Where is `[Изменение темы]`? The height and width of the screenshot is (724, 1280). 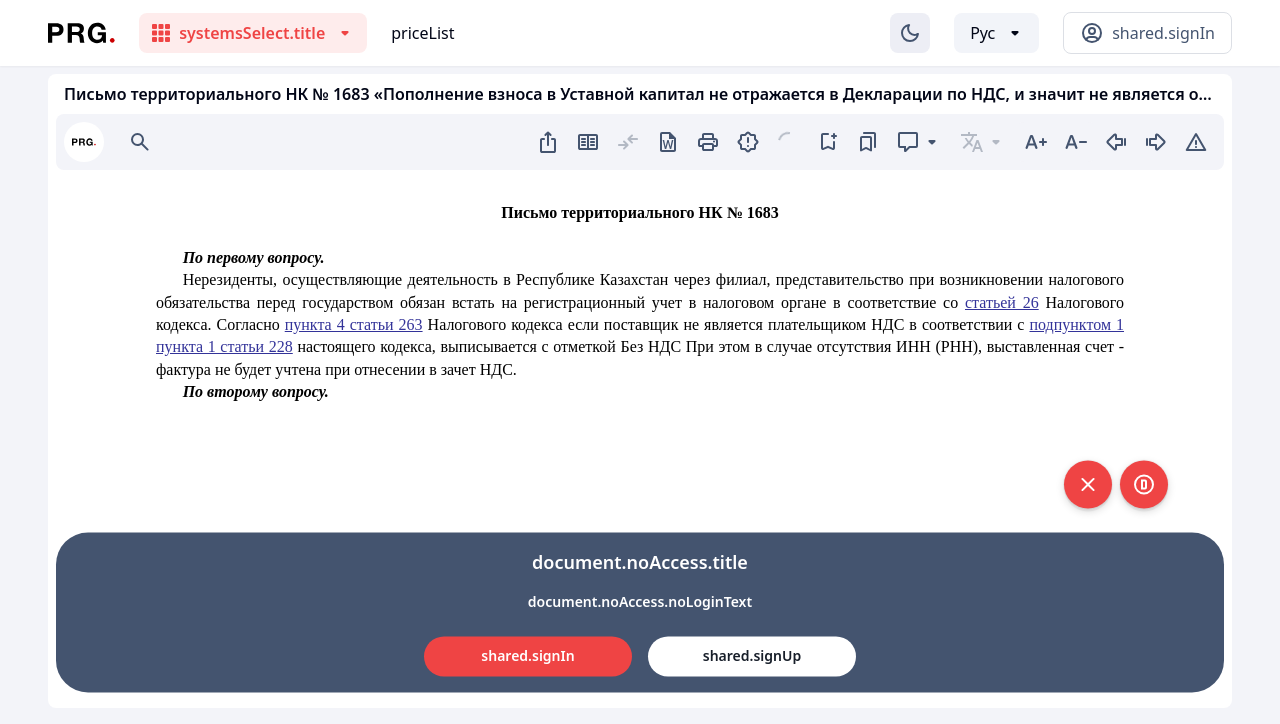
[Изменение темы] is located at coordinates (910, 33).